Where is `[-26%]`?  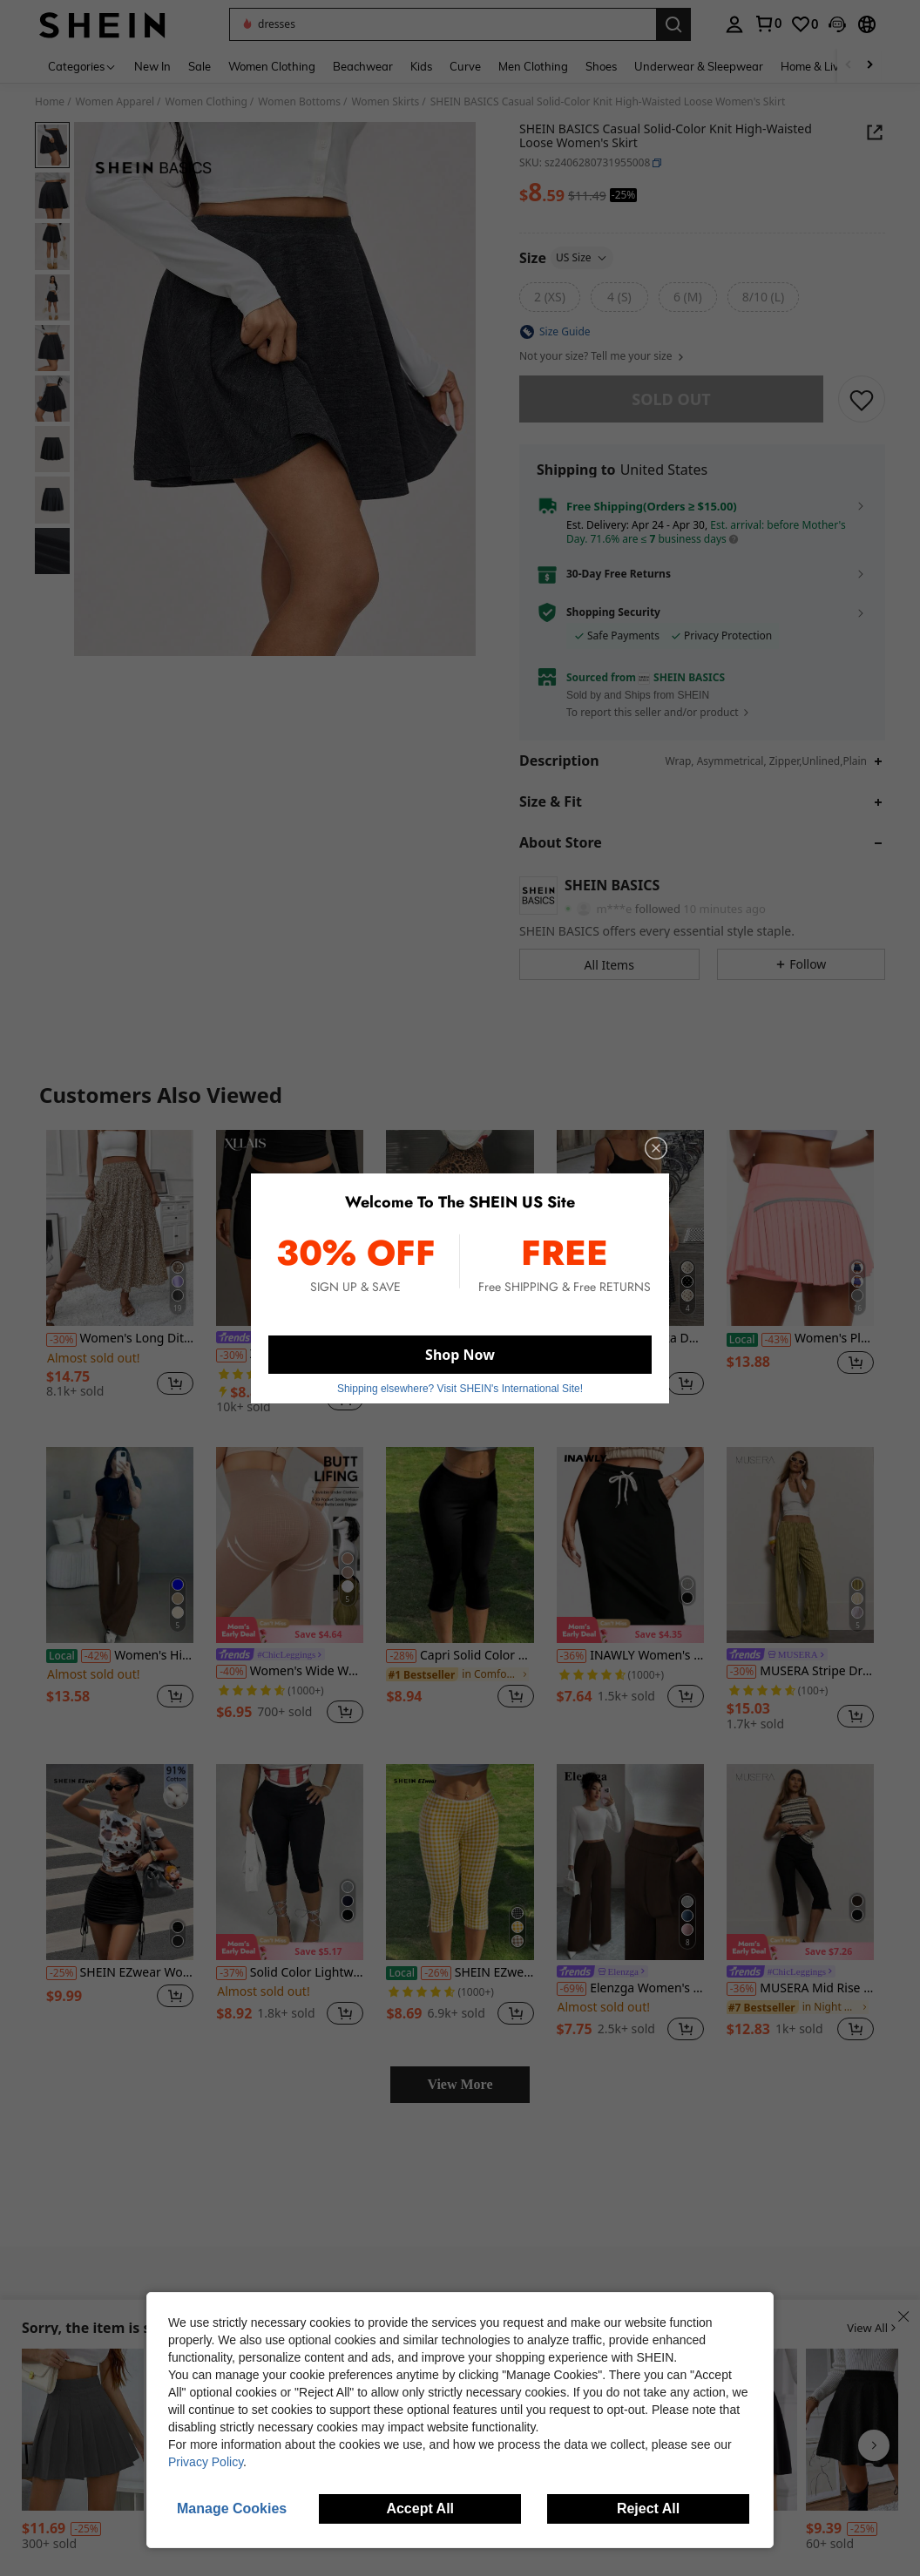
[-26%] is located at coordinates (436, 1973).